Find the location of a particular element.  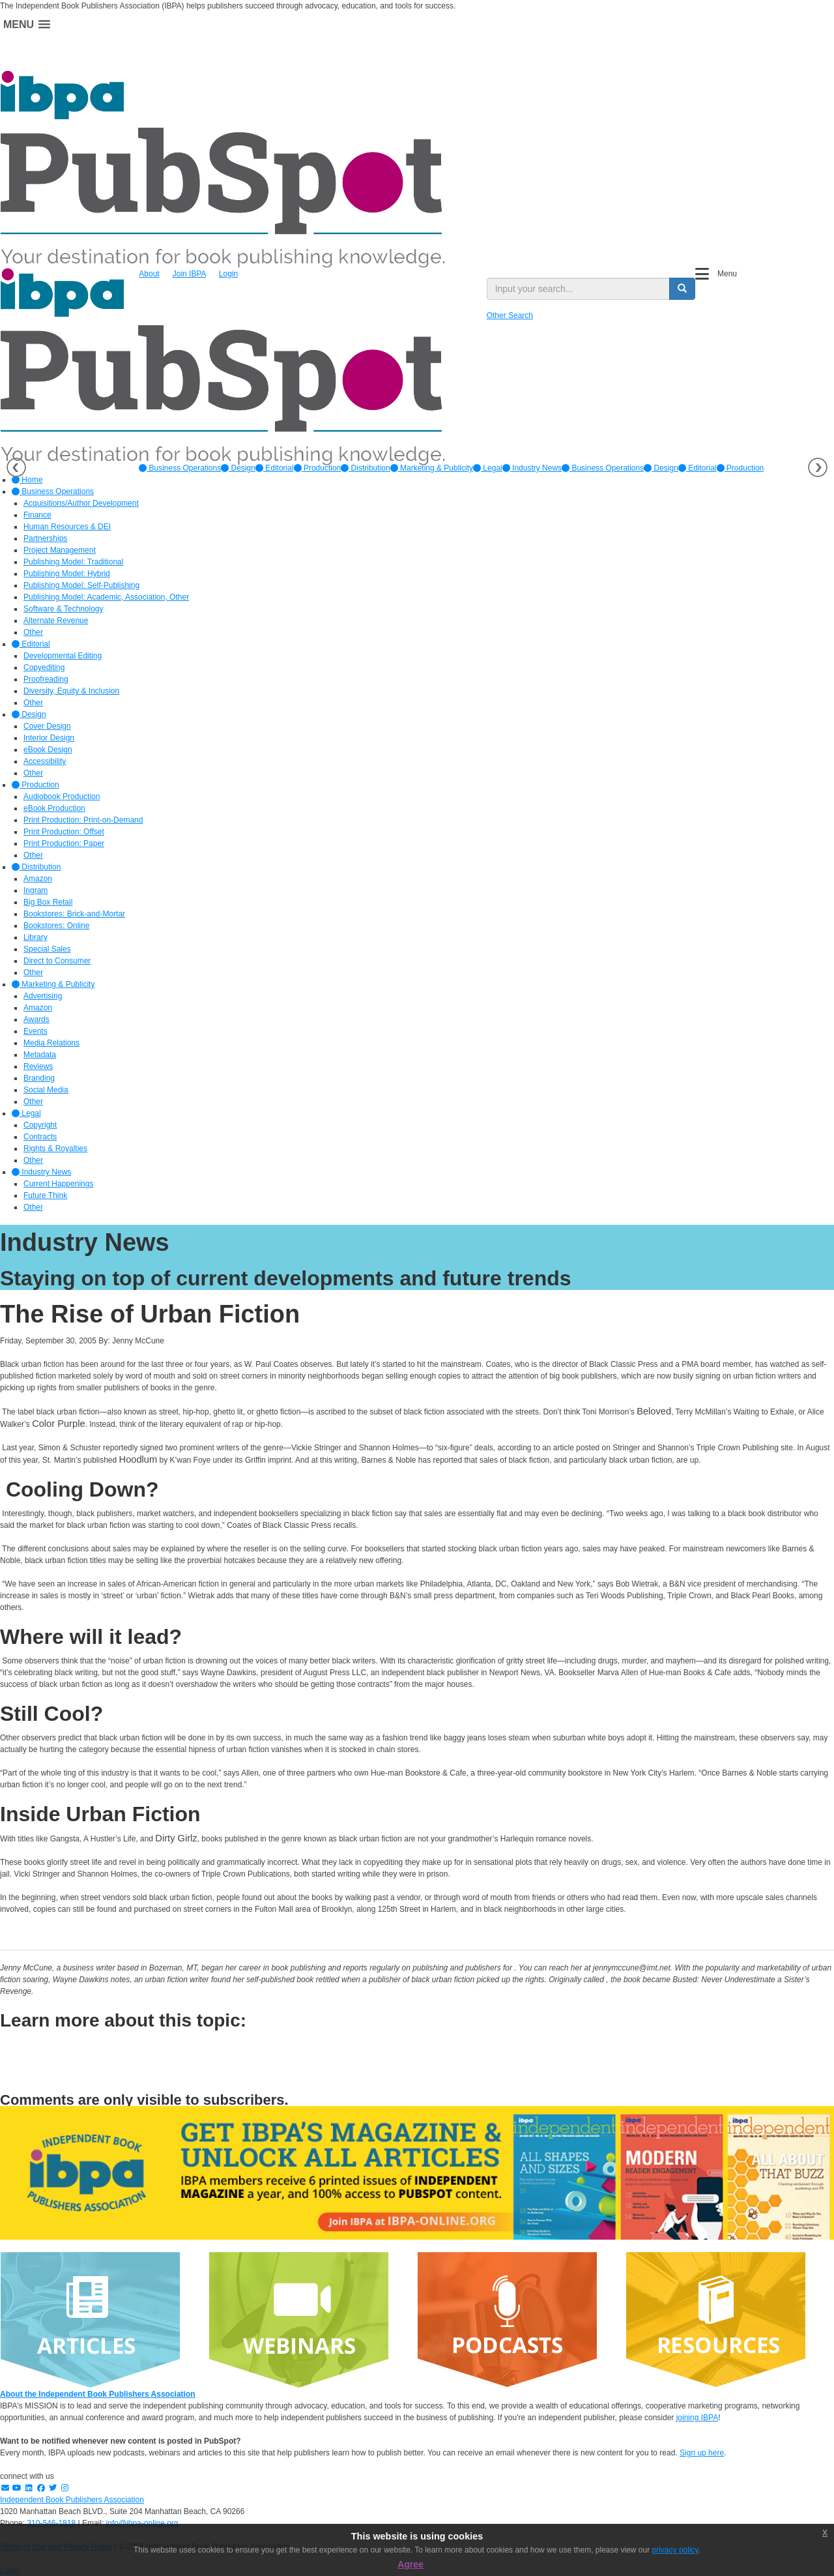

privacy policy is located at coordinates (675, 2549).